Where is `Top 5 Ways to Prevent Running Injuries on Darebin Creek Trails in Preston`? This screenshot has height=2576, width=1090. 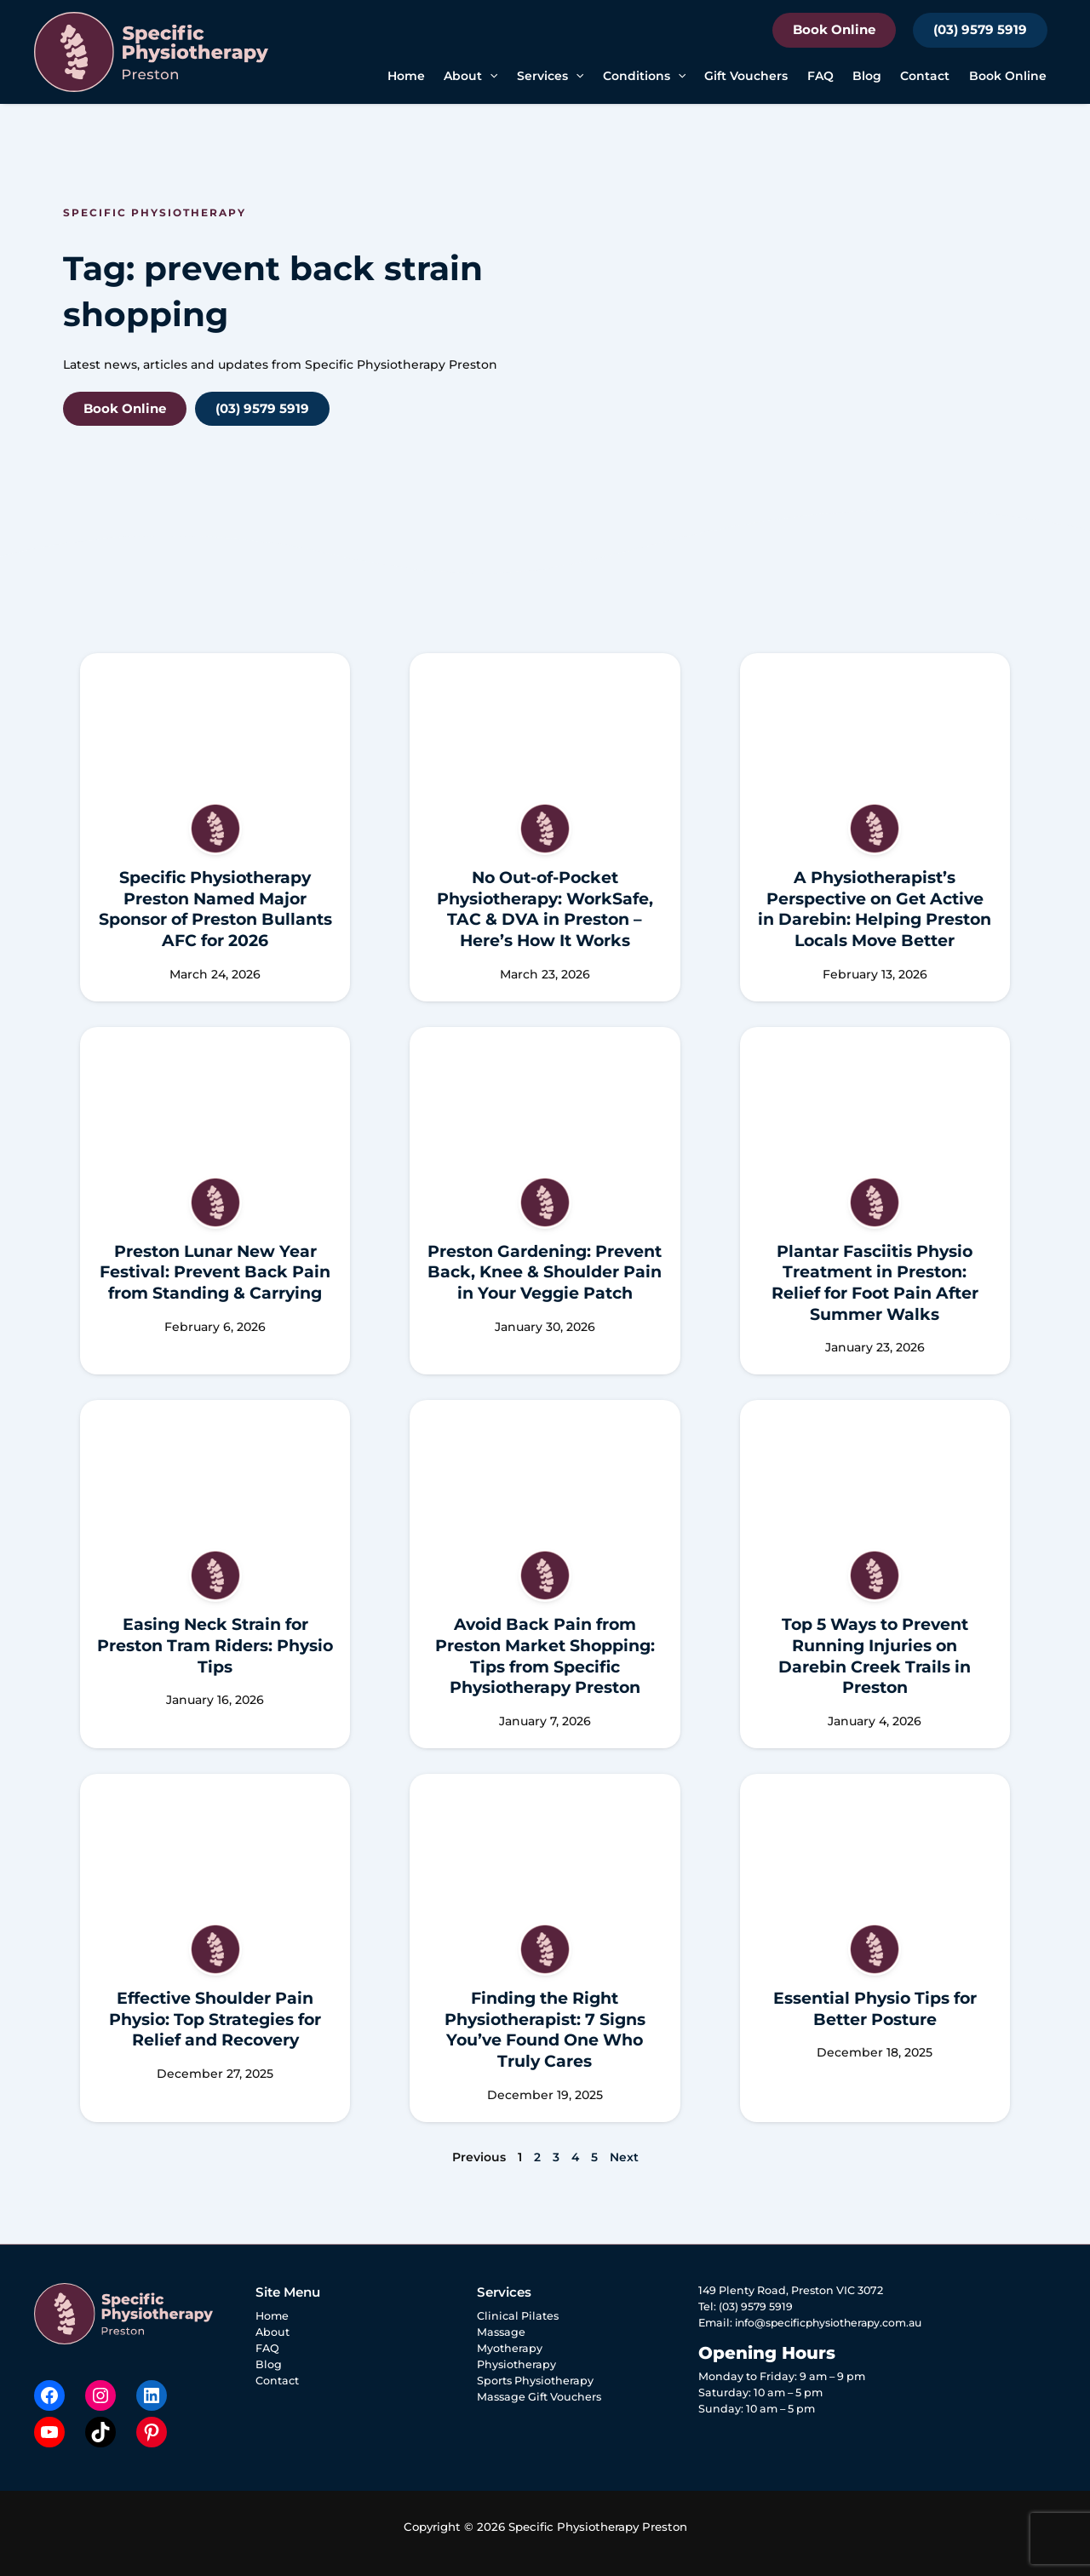 Top 5 Ways to Prevent Running Injuries on Darebin Creek Trails in Preston is located at coordinates (874, 1656).